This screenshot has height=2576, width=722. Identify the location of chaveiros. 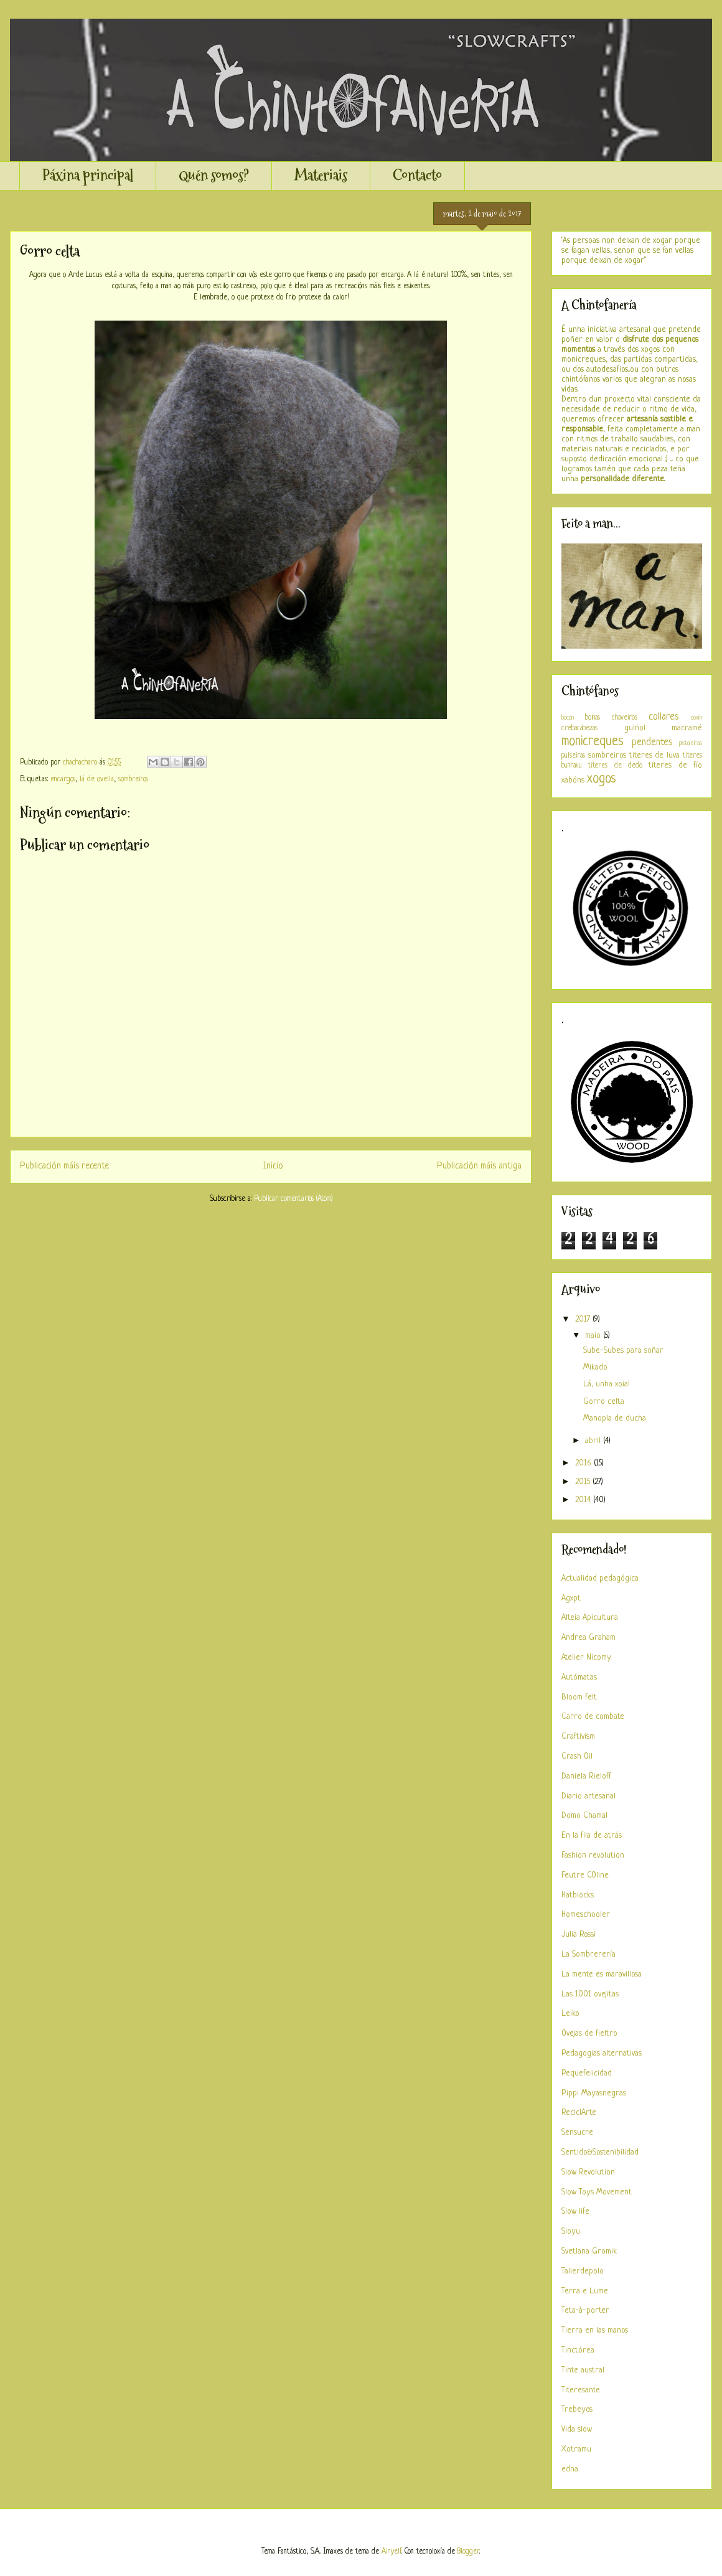
(624, 717).